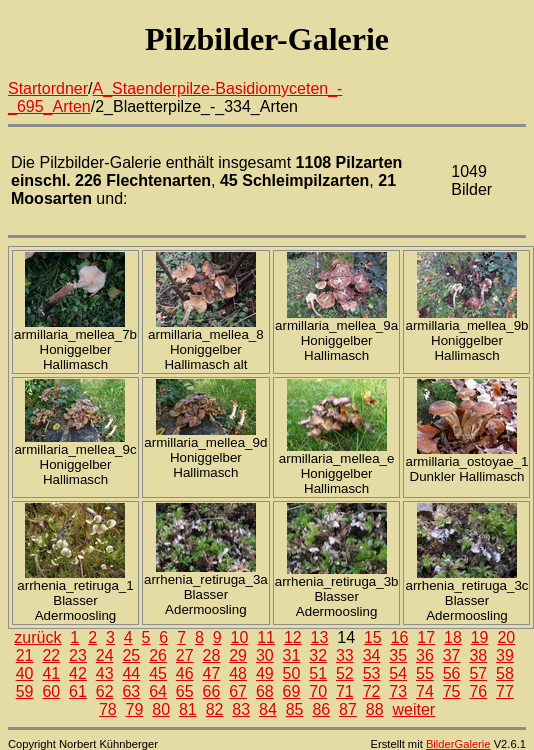  I want to click on 82, so click(215, 709).